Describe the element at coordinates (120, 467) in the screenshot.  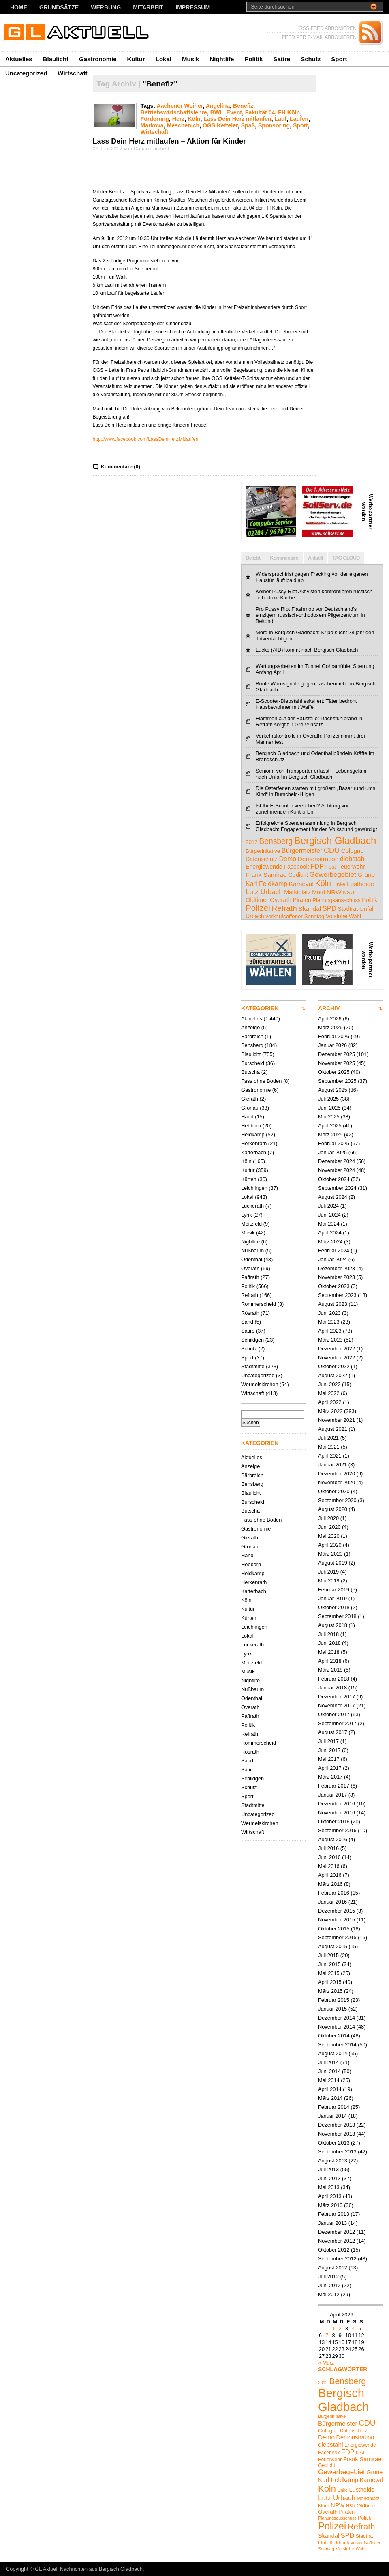
I see `Kommentare (0)` at that location.